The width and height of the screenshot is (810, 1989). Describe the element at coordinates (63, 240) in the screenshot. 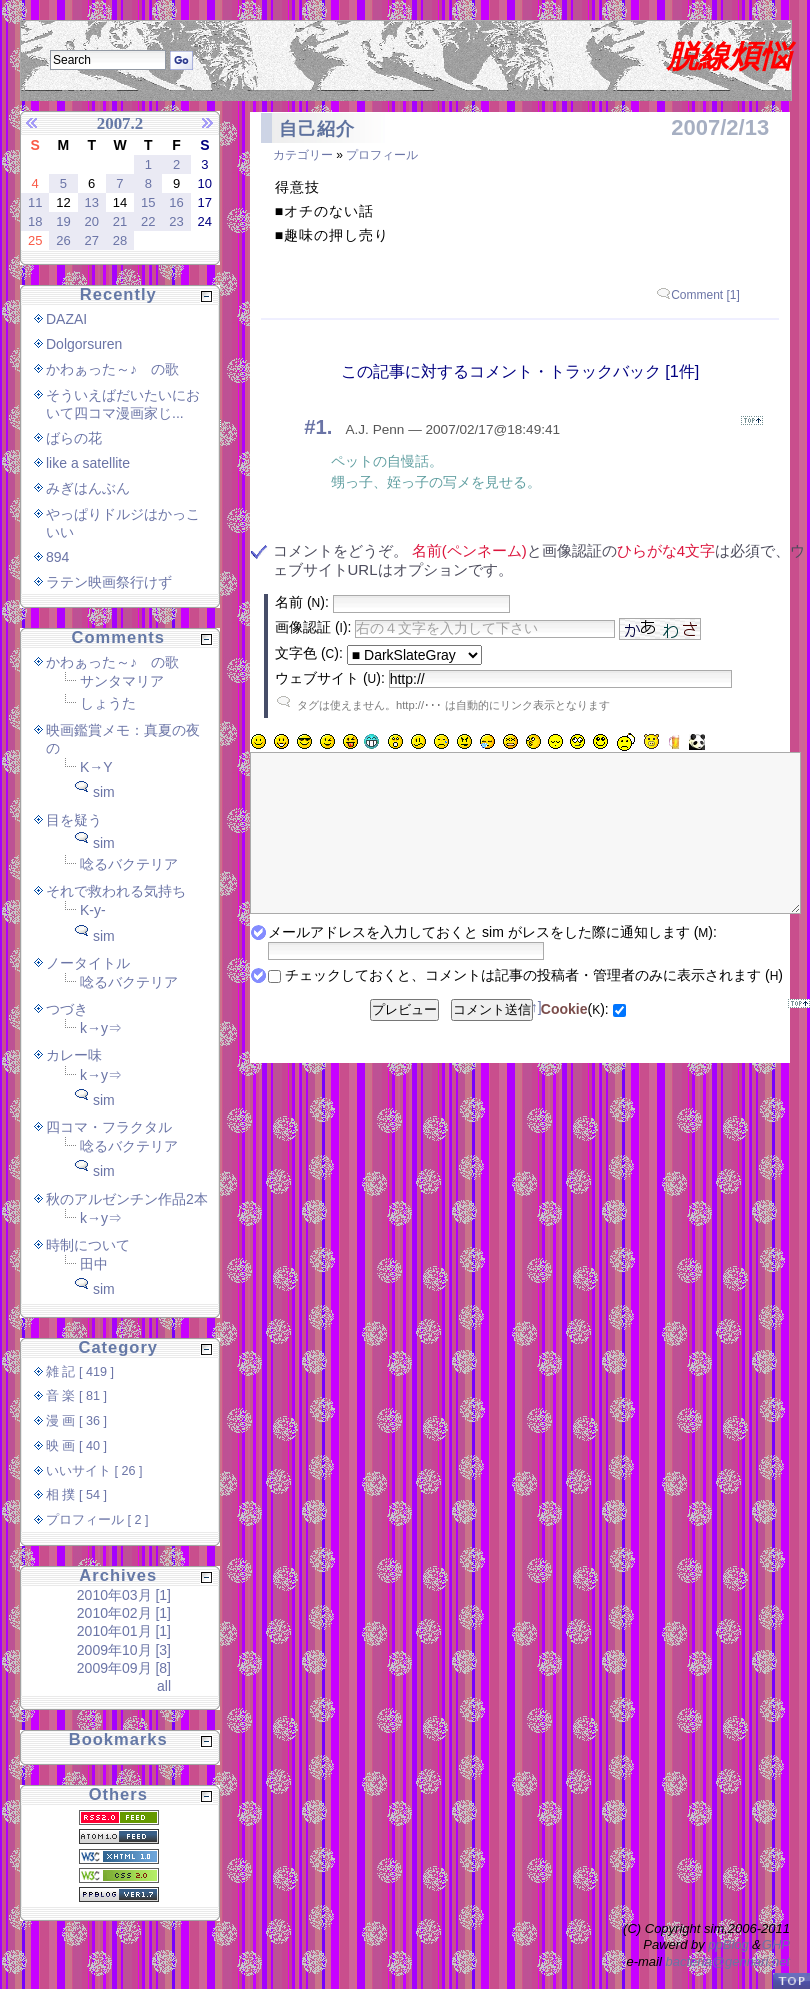

I see `26` at that location.